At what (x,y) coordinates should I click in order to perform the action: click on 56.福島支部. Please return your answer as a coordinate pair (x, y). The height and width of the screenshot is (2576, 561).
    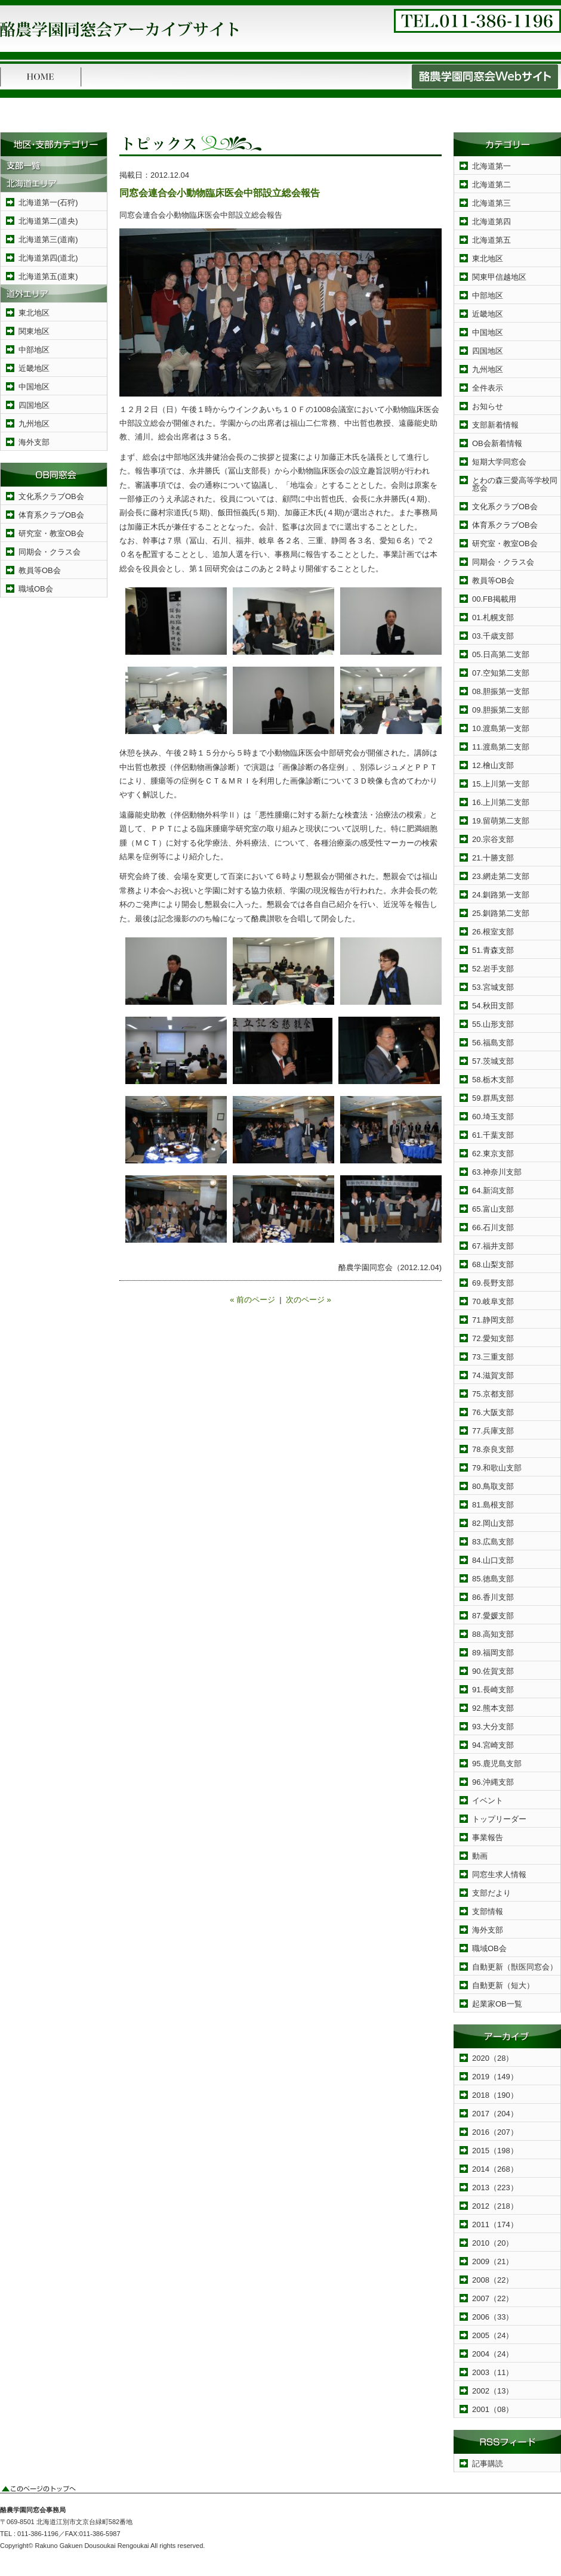
    Looking at the image, I should click on (493, 1042).